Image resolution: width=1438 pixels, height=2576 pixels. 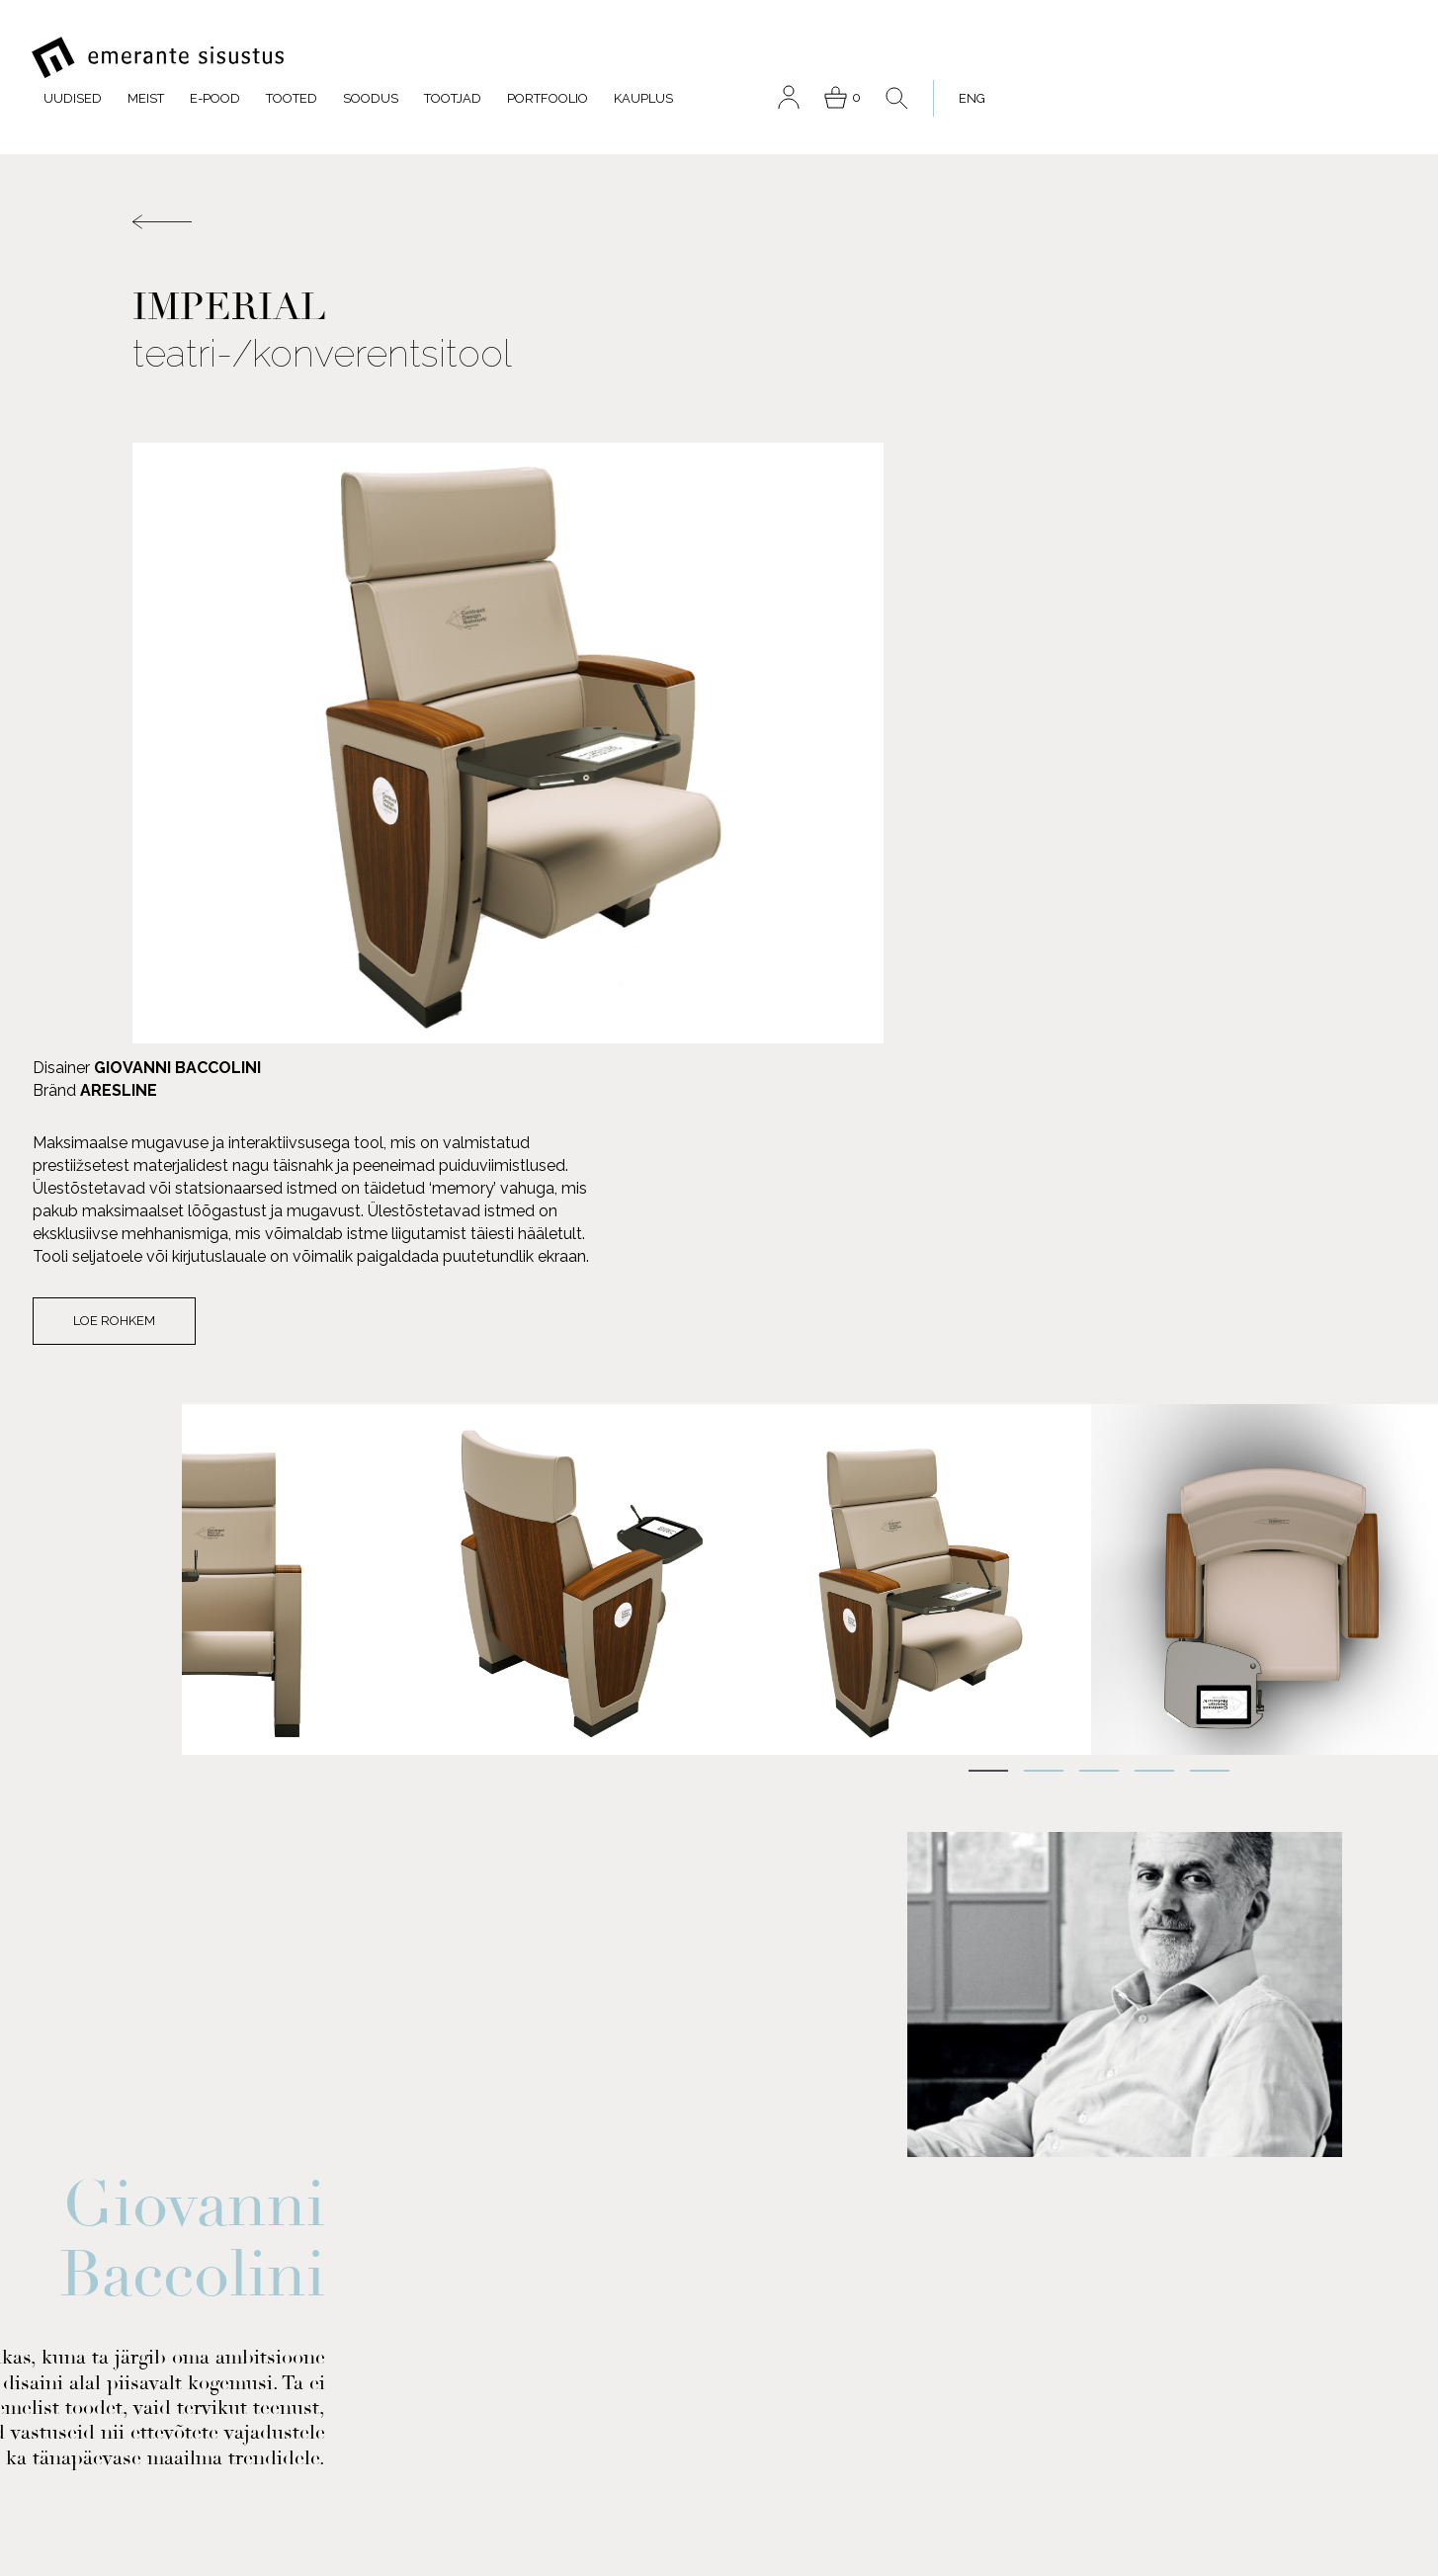 What do you see at coordinates (1365, 58) in the screenshot?
I see `[menuitem]` at bounding box center [1365, 58].